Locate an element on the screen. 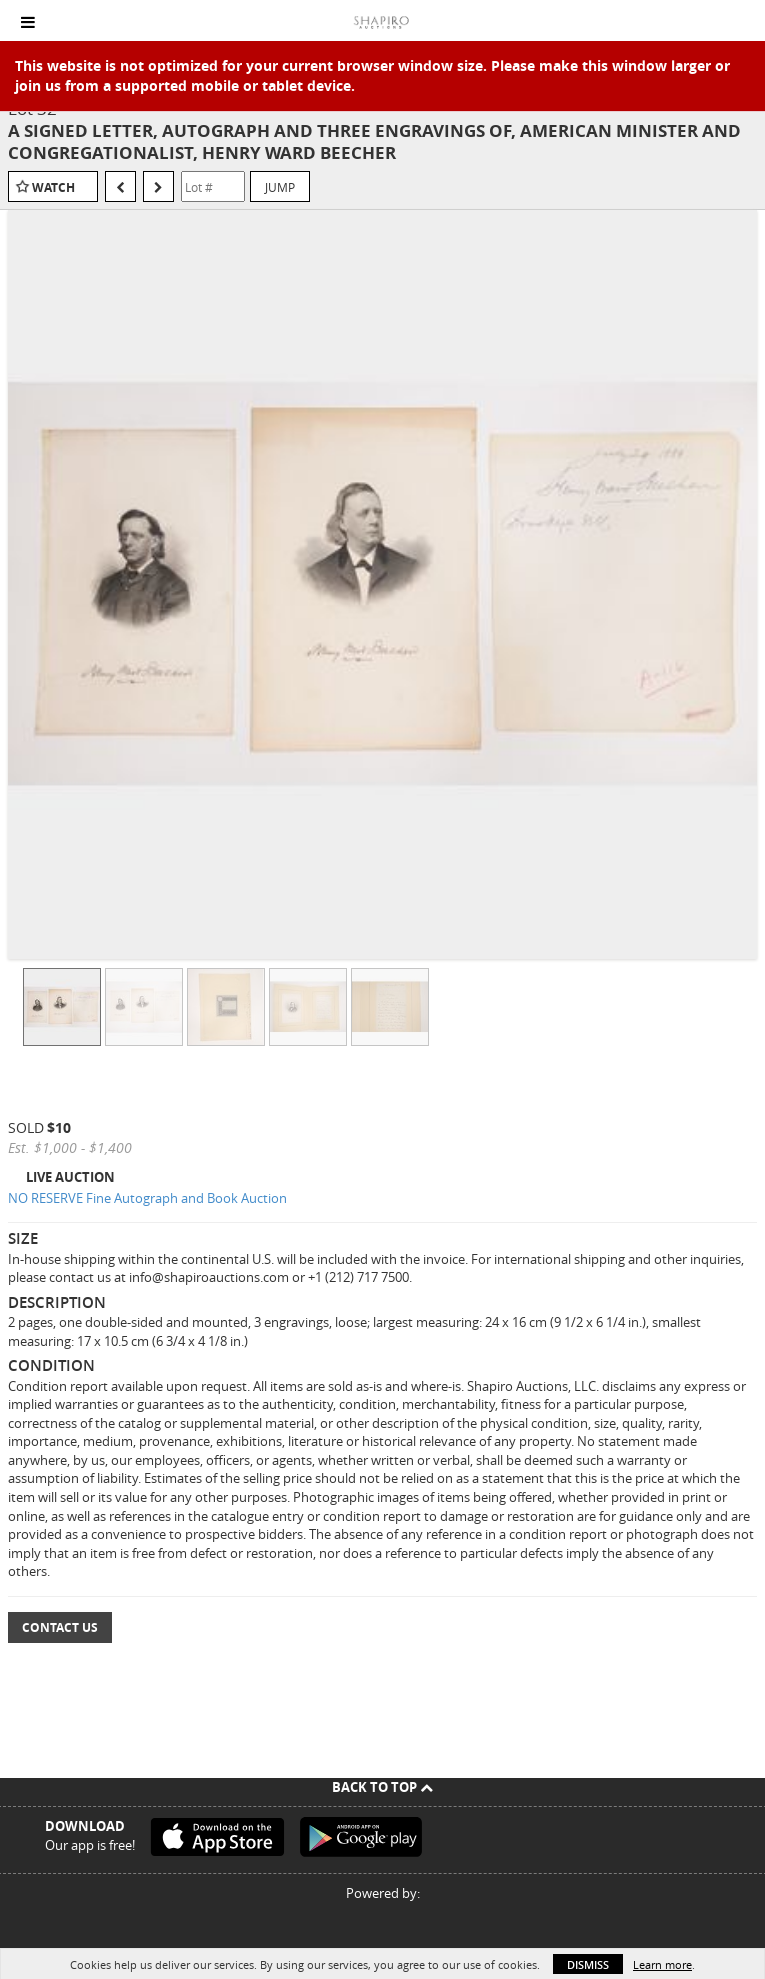 Image resolution: width=765 pixels, height=1979 pixels. Jump is located at coordinates (280, 187).